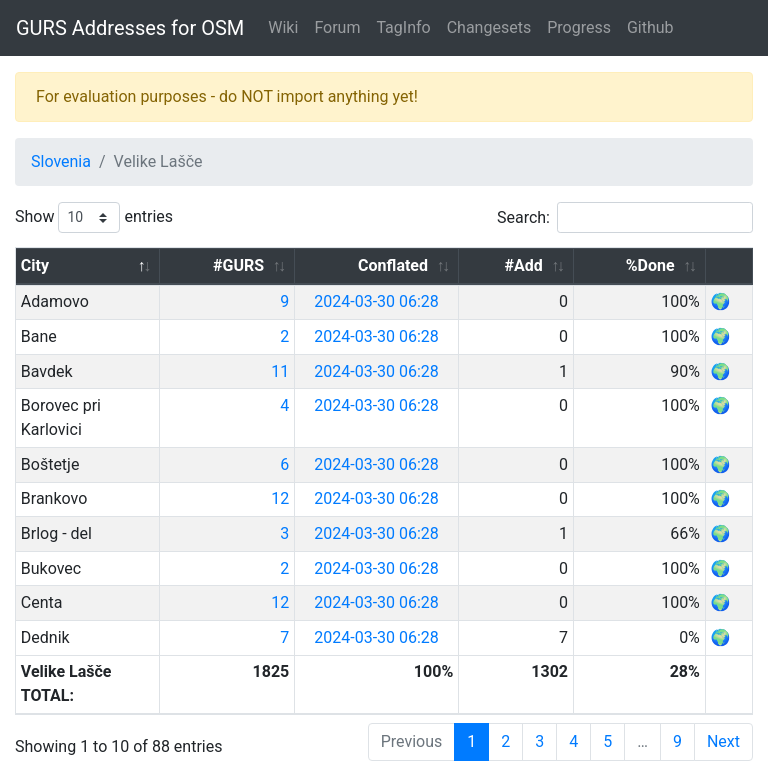 The image size is (768, 763). Describe the element at coordinates (568, 265) in the screenshot. I see `#Add [#Add: activate to sort column ascending]` at that location.